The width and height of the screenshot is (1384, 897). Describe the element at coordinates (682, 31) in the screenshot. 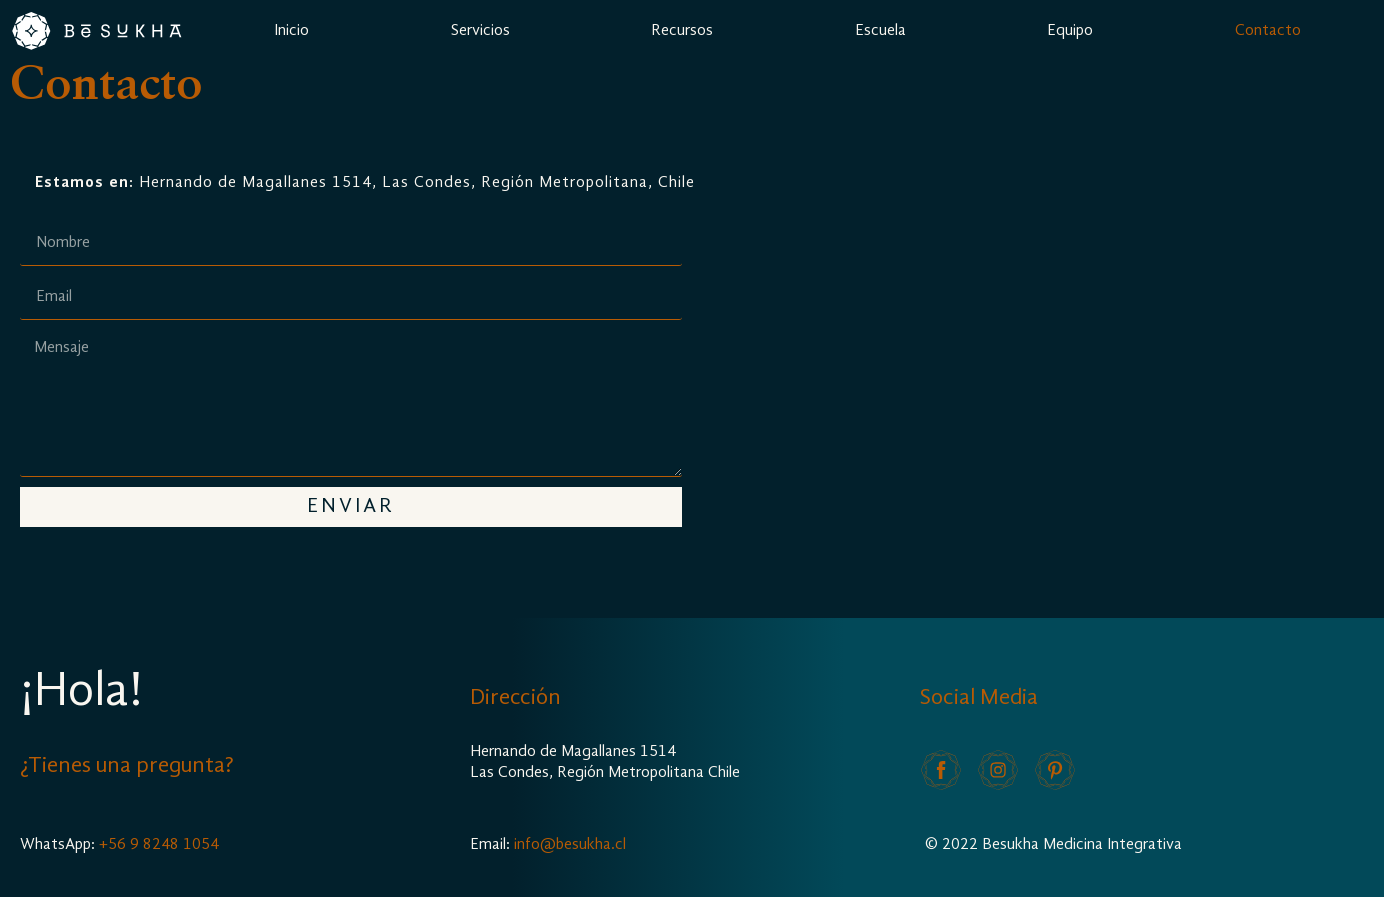

I see `Recursos` at that location.